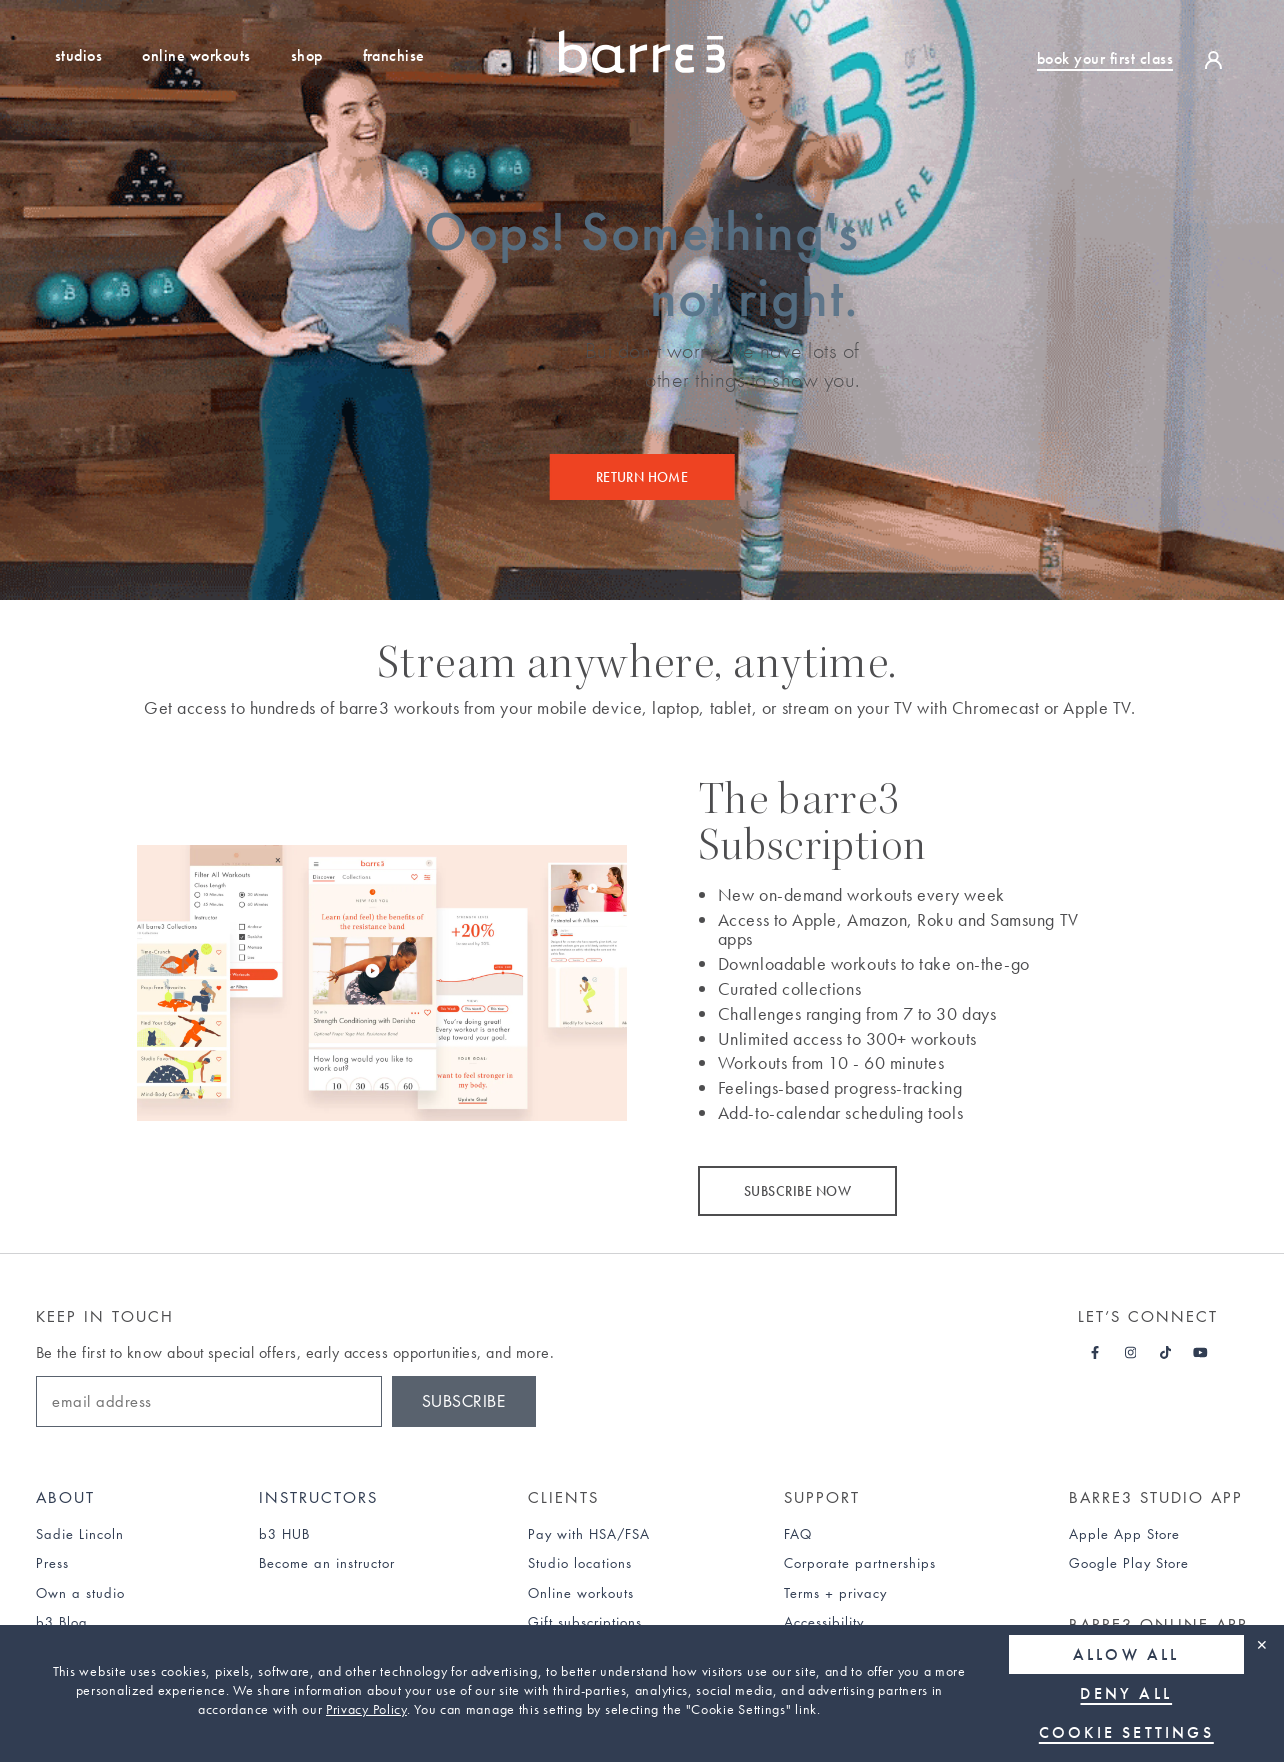 The height and width of the screenshot is (1762, 1284). I want to click on Sadie Lincoln [Sadie Lincoln about page], so click(80, 1534).